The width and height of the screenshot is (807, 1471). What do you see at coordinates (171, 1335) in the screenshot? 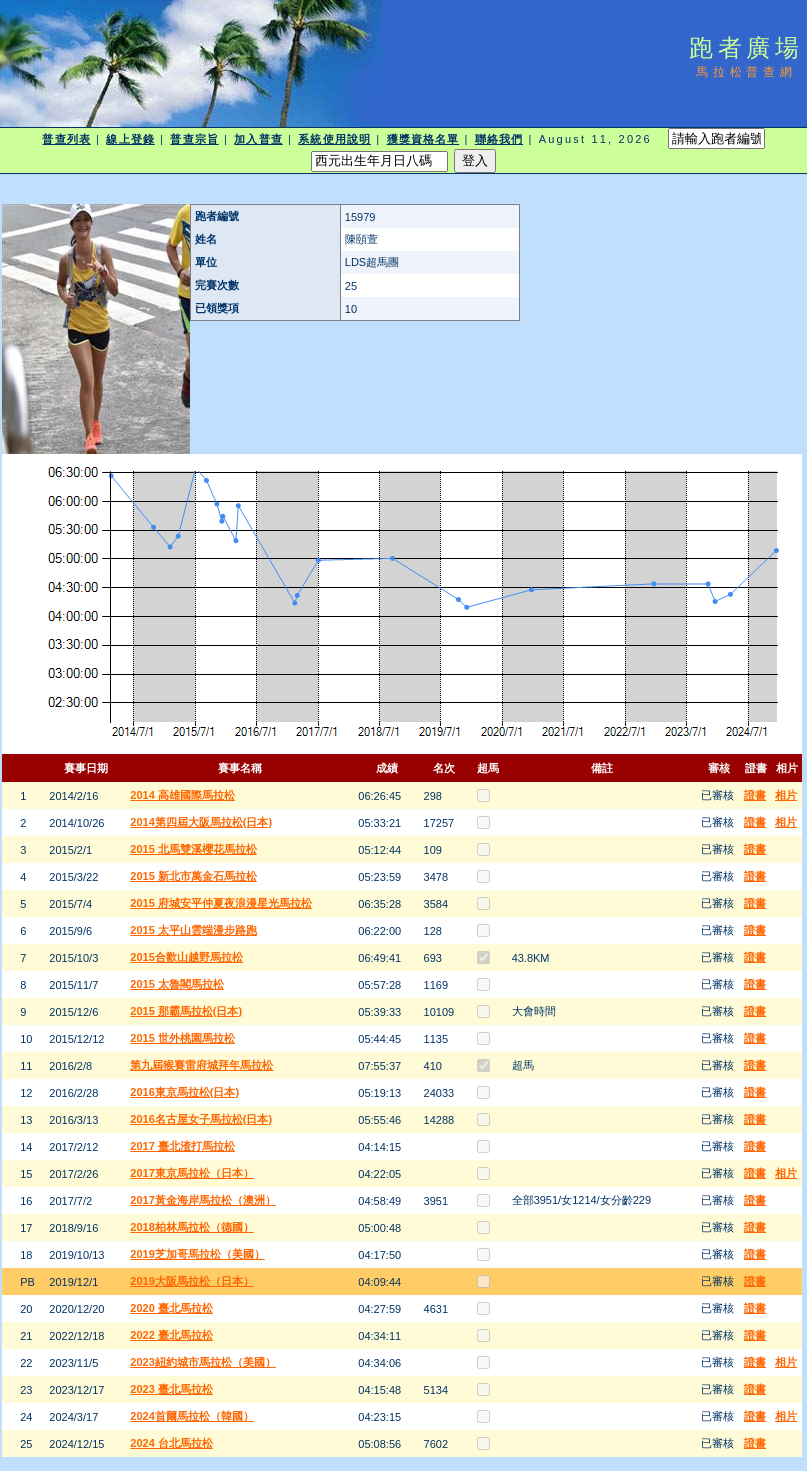
I see `2022 臺北馬拉松` at bounding box center [171, 1335].